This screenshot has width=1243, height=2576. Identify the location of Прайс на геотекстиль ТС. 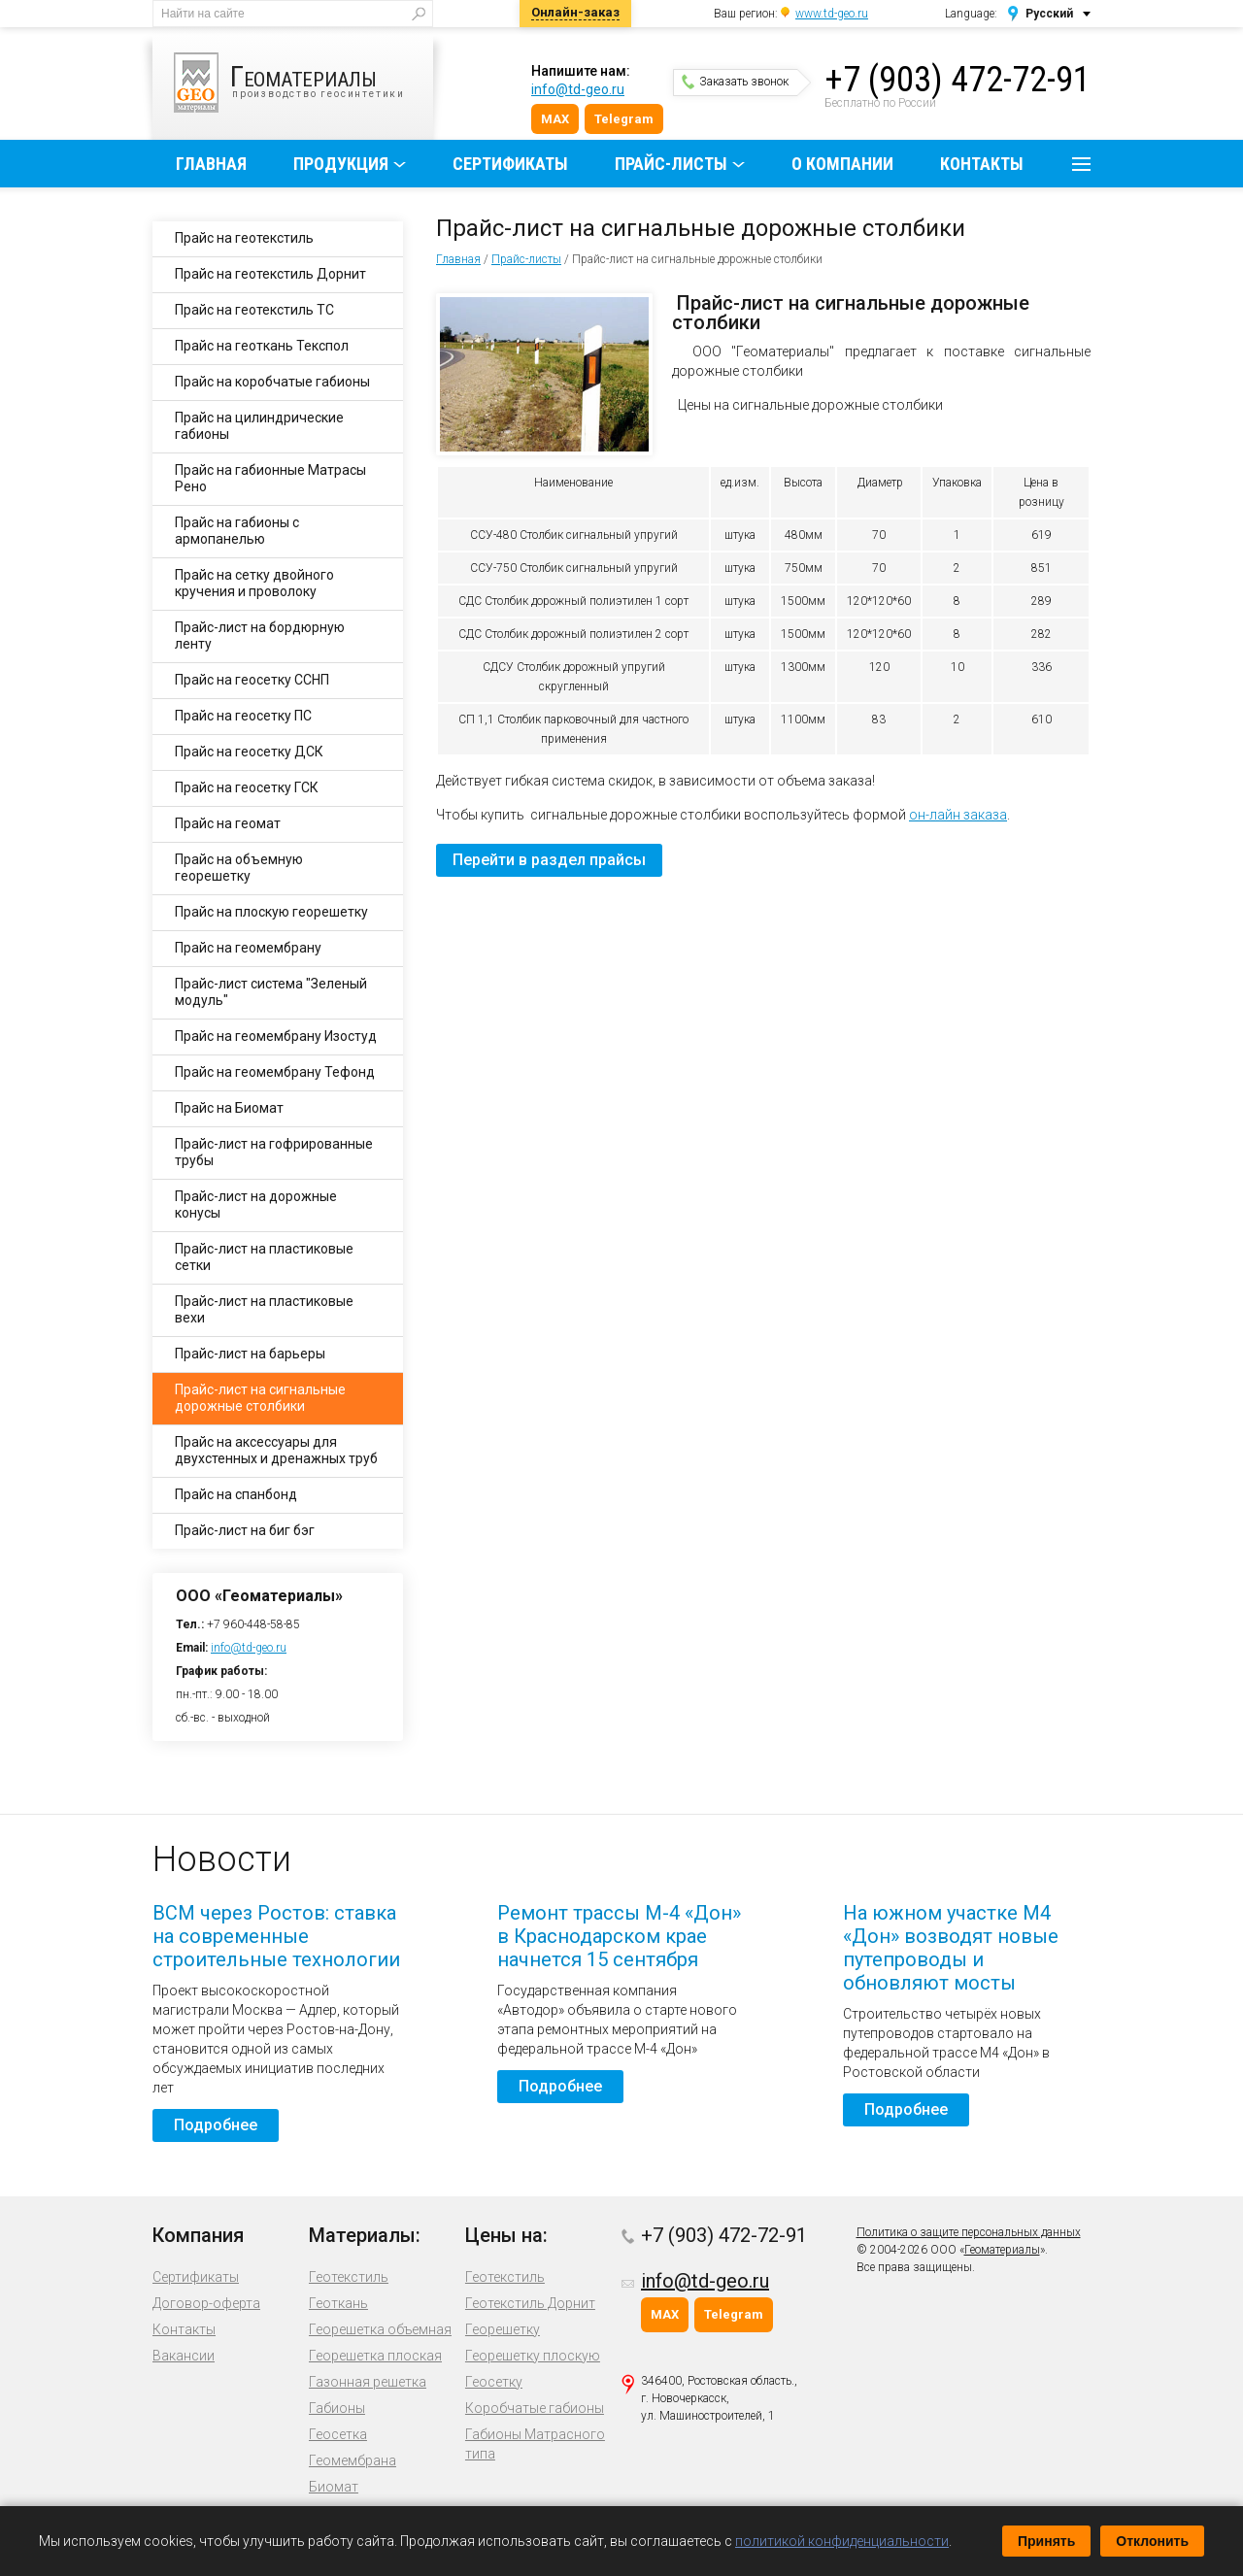
(254, 310).